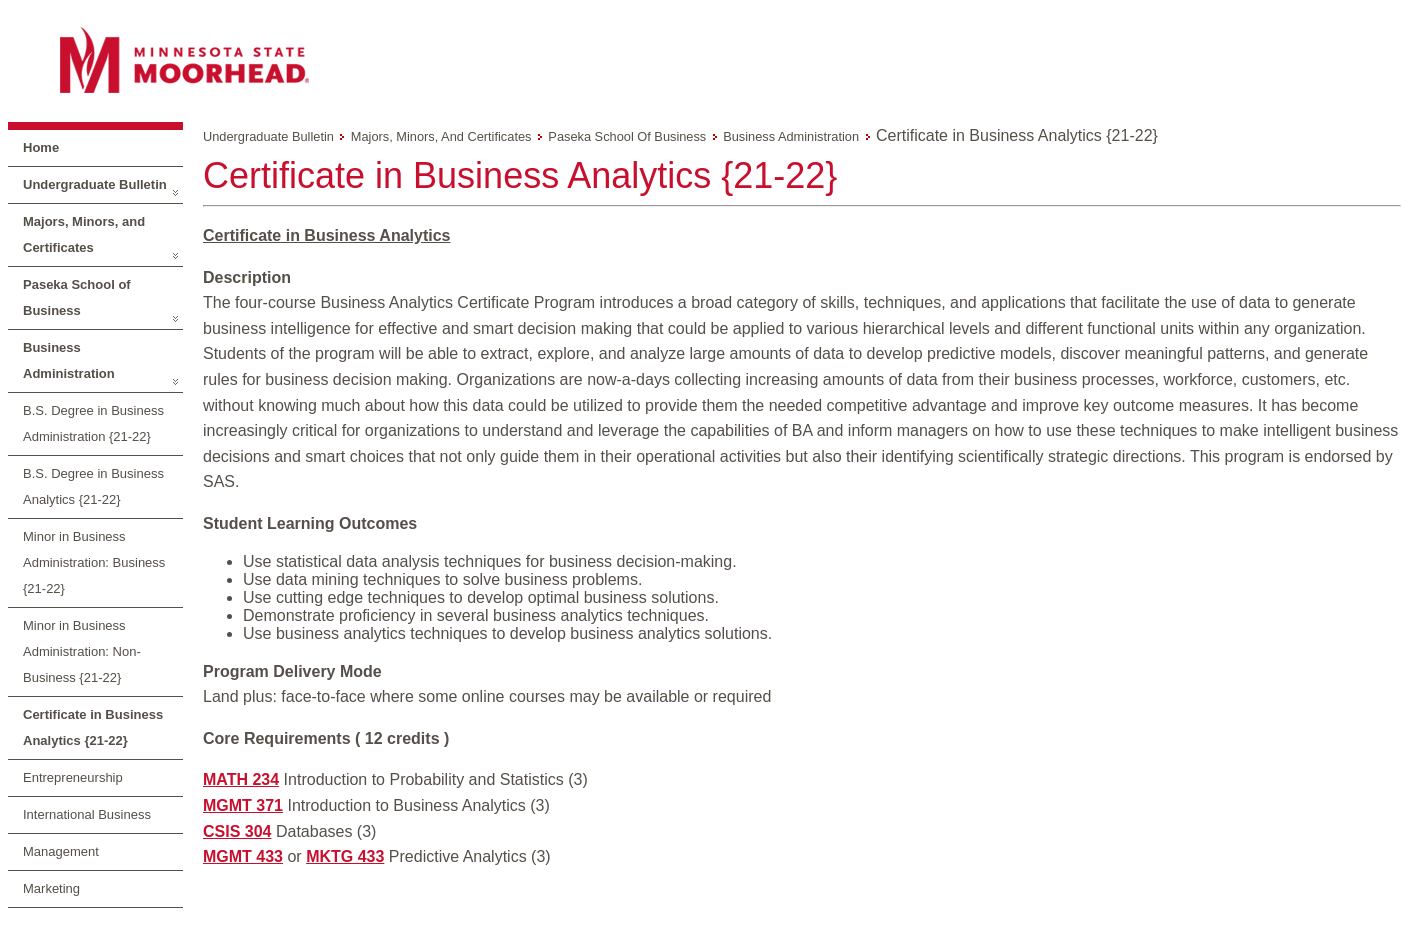  Describe the element at coordinates (95, 184) in the screenshot. I see `Undergraduate Bulletin` at that location.